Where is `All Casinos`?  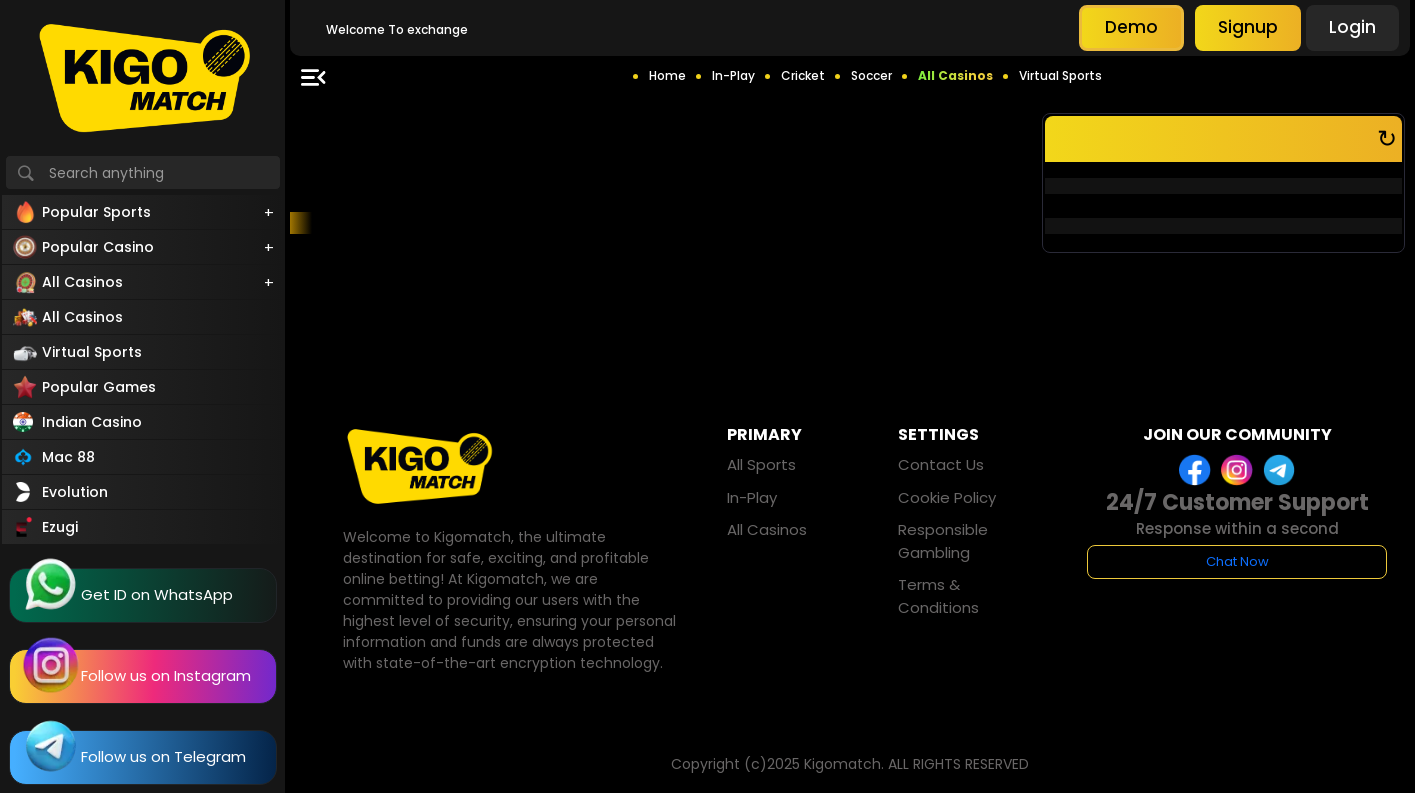
All Casinos is located at coordinates (955, 75).